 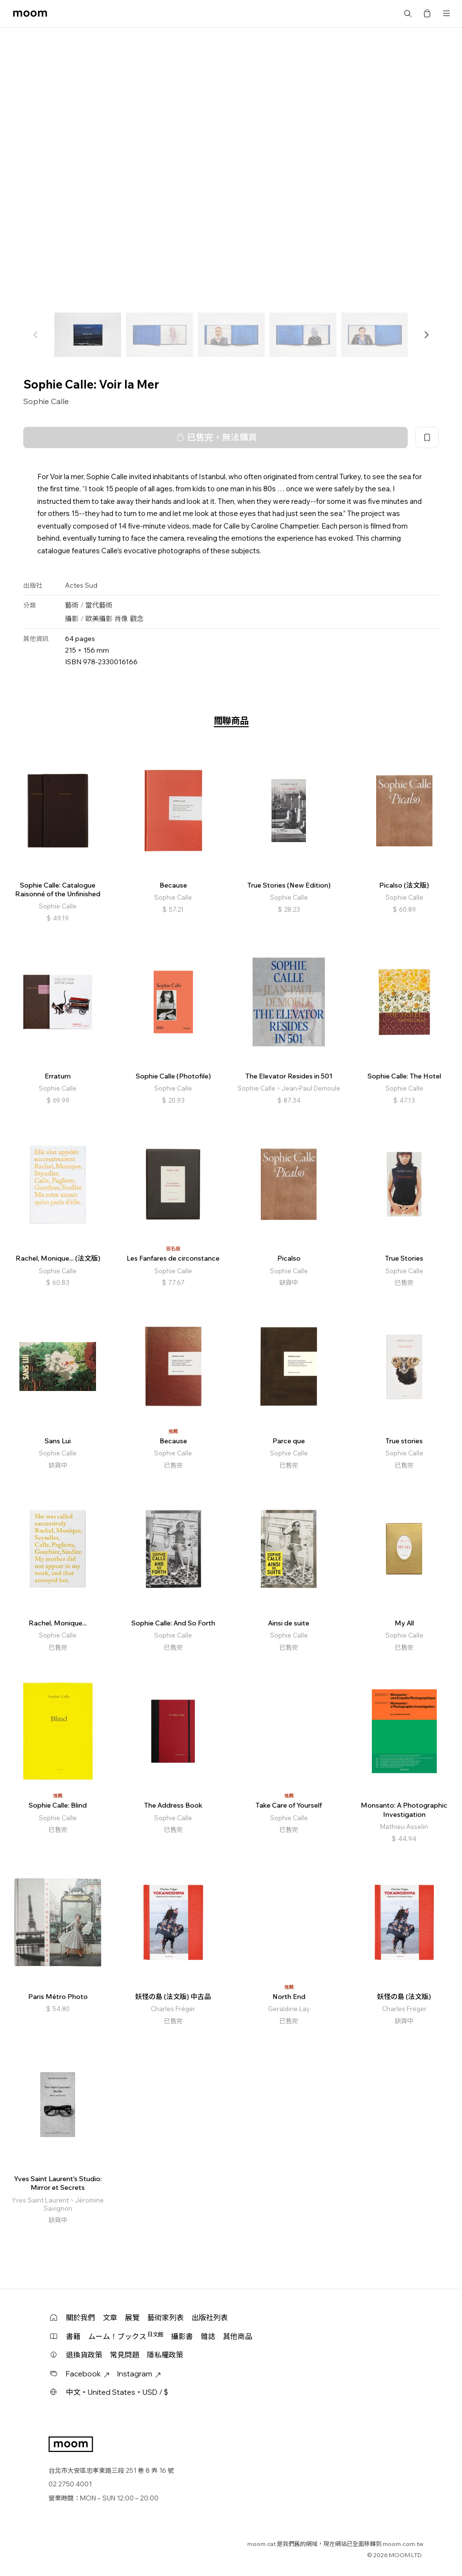 What do you see at coordinates (426, 334) in the screenshot?
I see `[button]` at bounding box center [426, 334].